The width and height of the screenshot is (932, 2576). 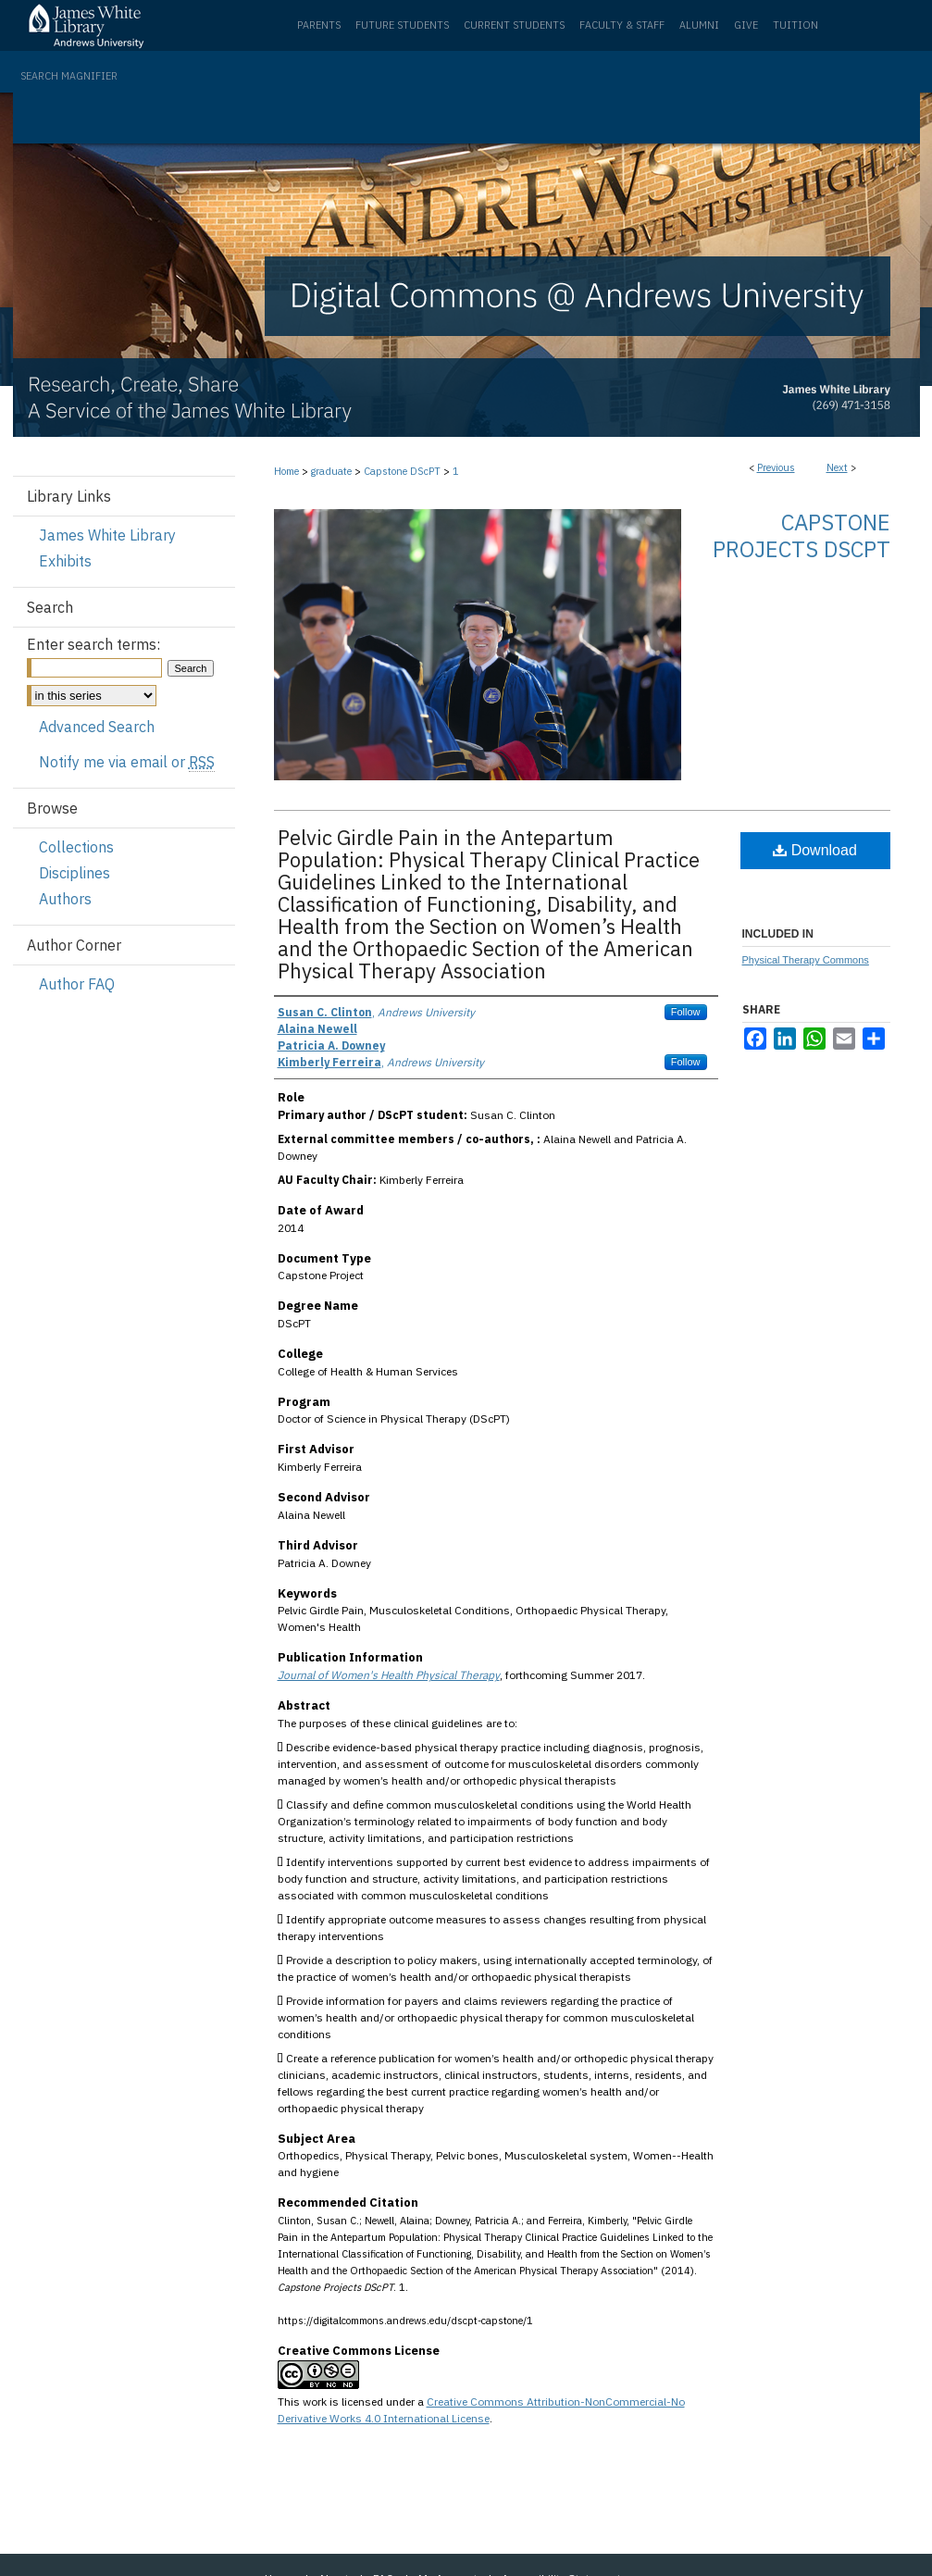 What do you see at coordinates (331, 471) in the screenshot?
I see `graduate` at bounding box center [331, 471].